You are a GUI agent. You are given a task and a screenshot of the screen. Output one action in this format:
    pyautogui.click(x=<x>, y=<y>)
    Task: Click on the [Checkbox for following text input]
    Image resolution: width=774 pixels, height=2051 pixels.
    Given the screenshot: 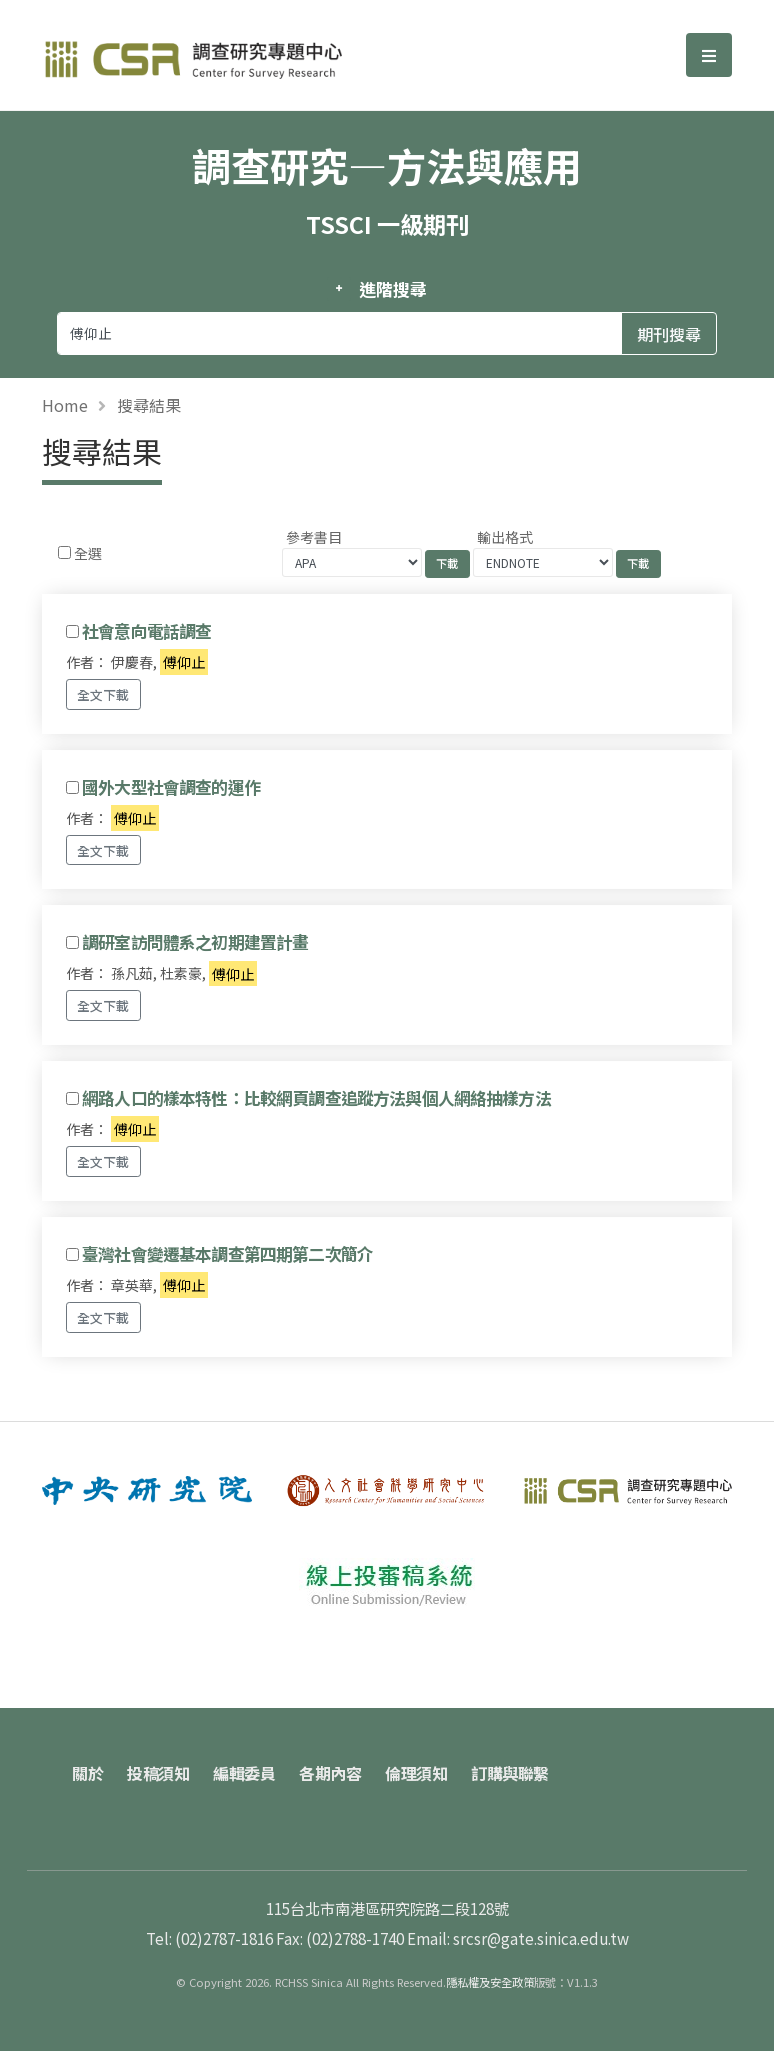 What is the action you would take?
    pyautogui.click(x=64, y=552)
    